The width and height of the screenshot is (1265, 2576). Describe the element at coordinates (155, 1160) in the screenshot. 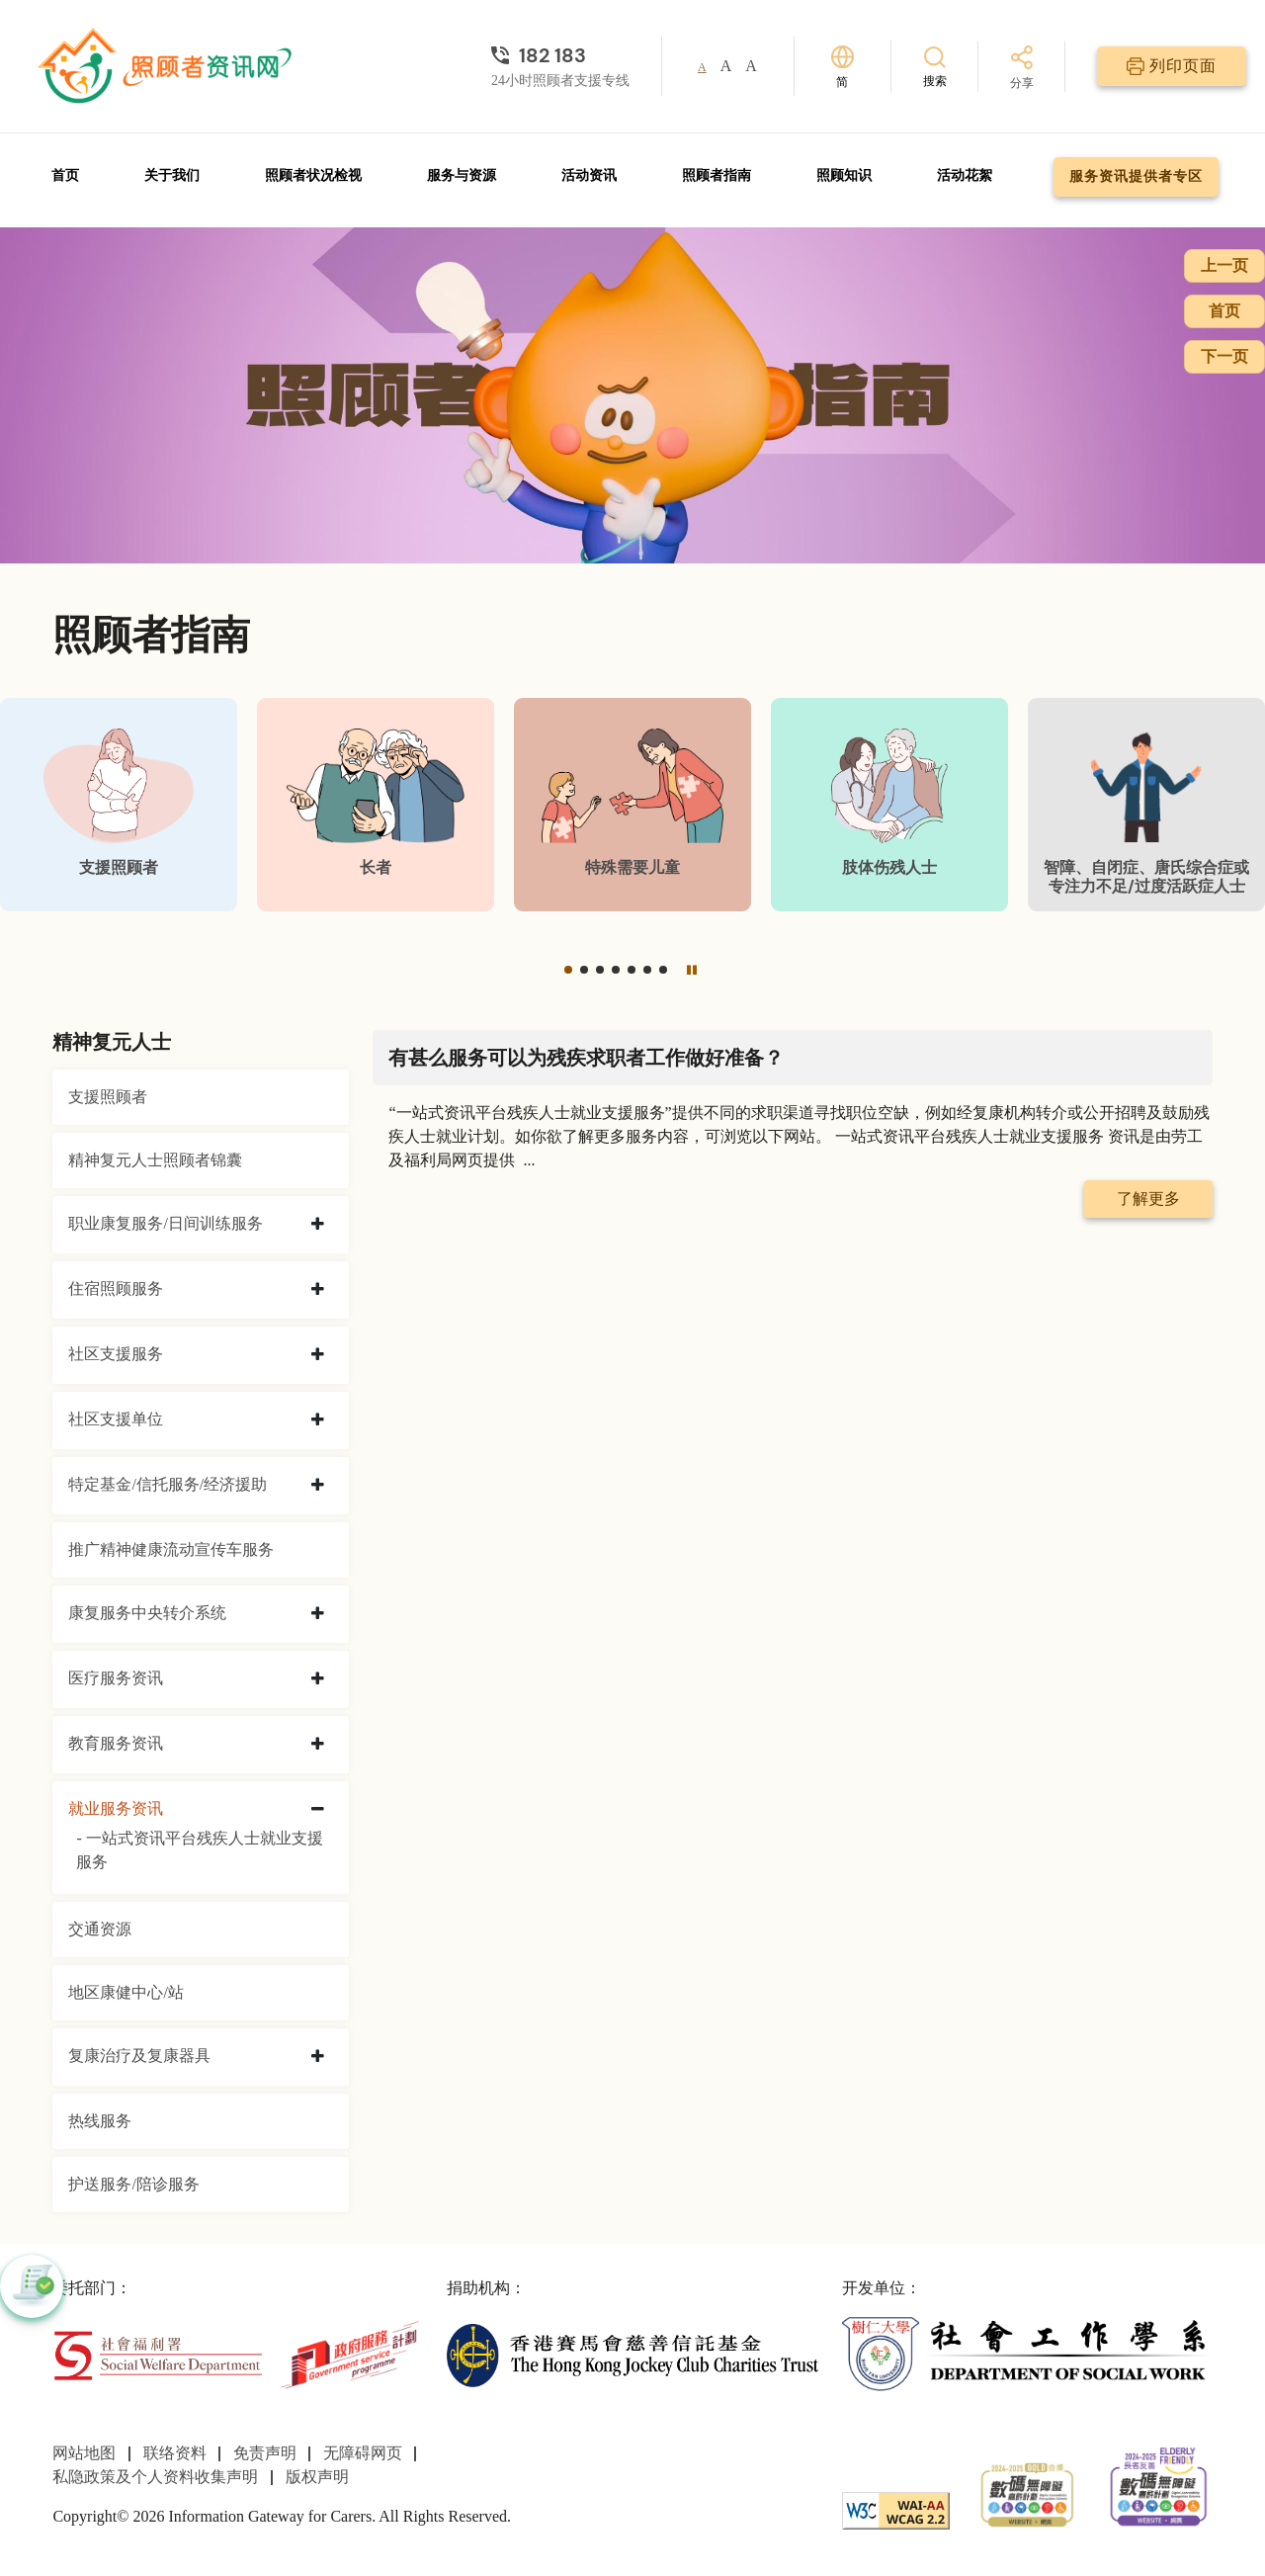

I see `精神复元人士照顾者锦囊` at that location.